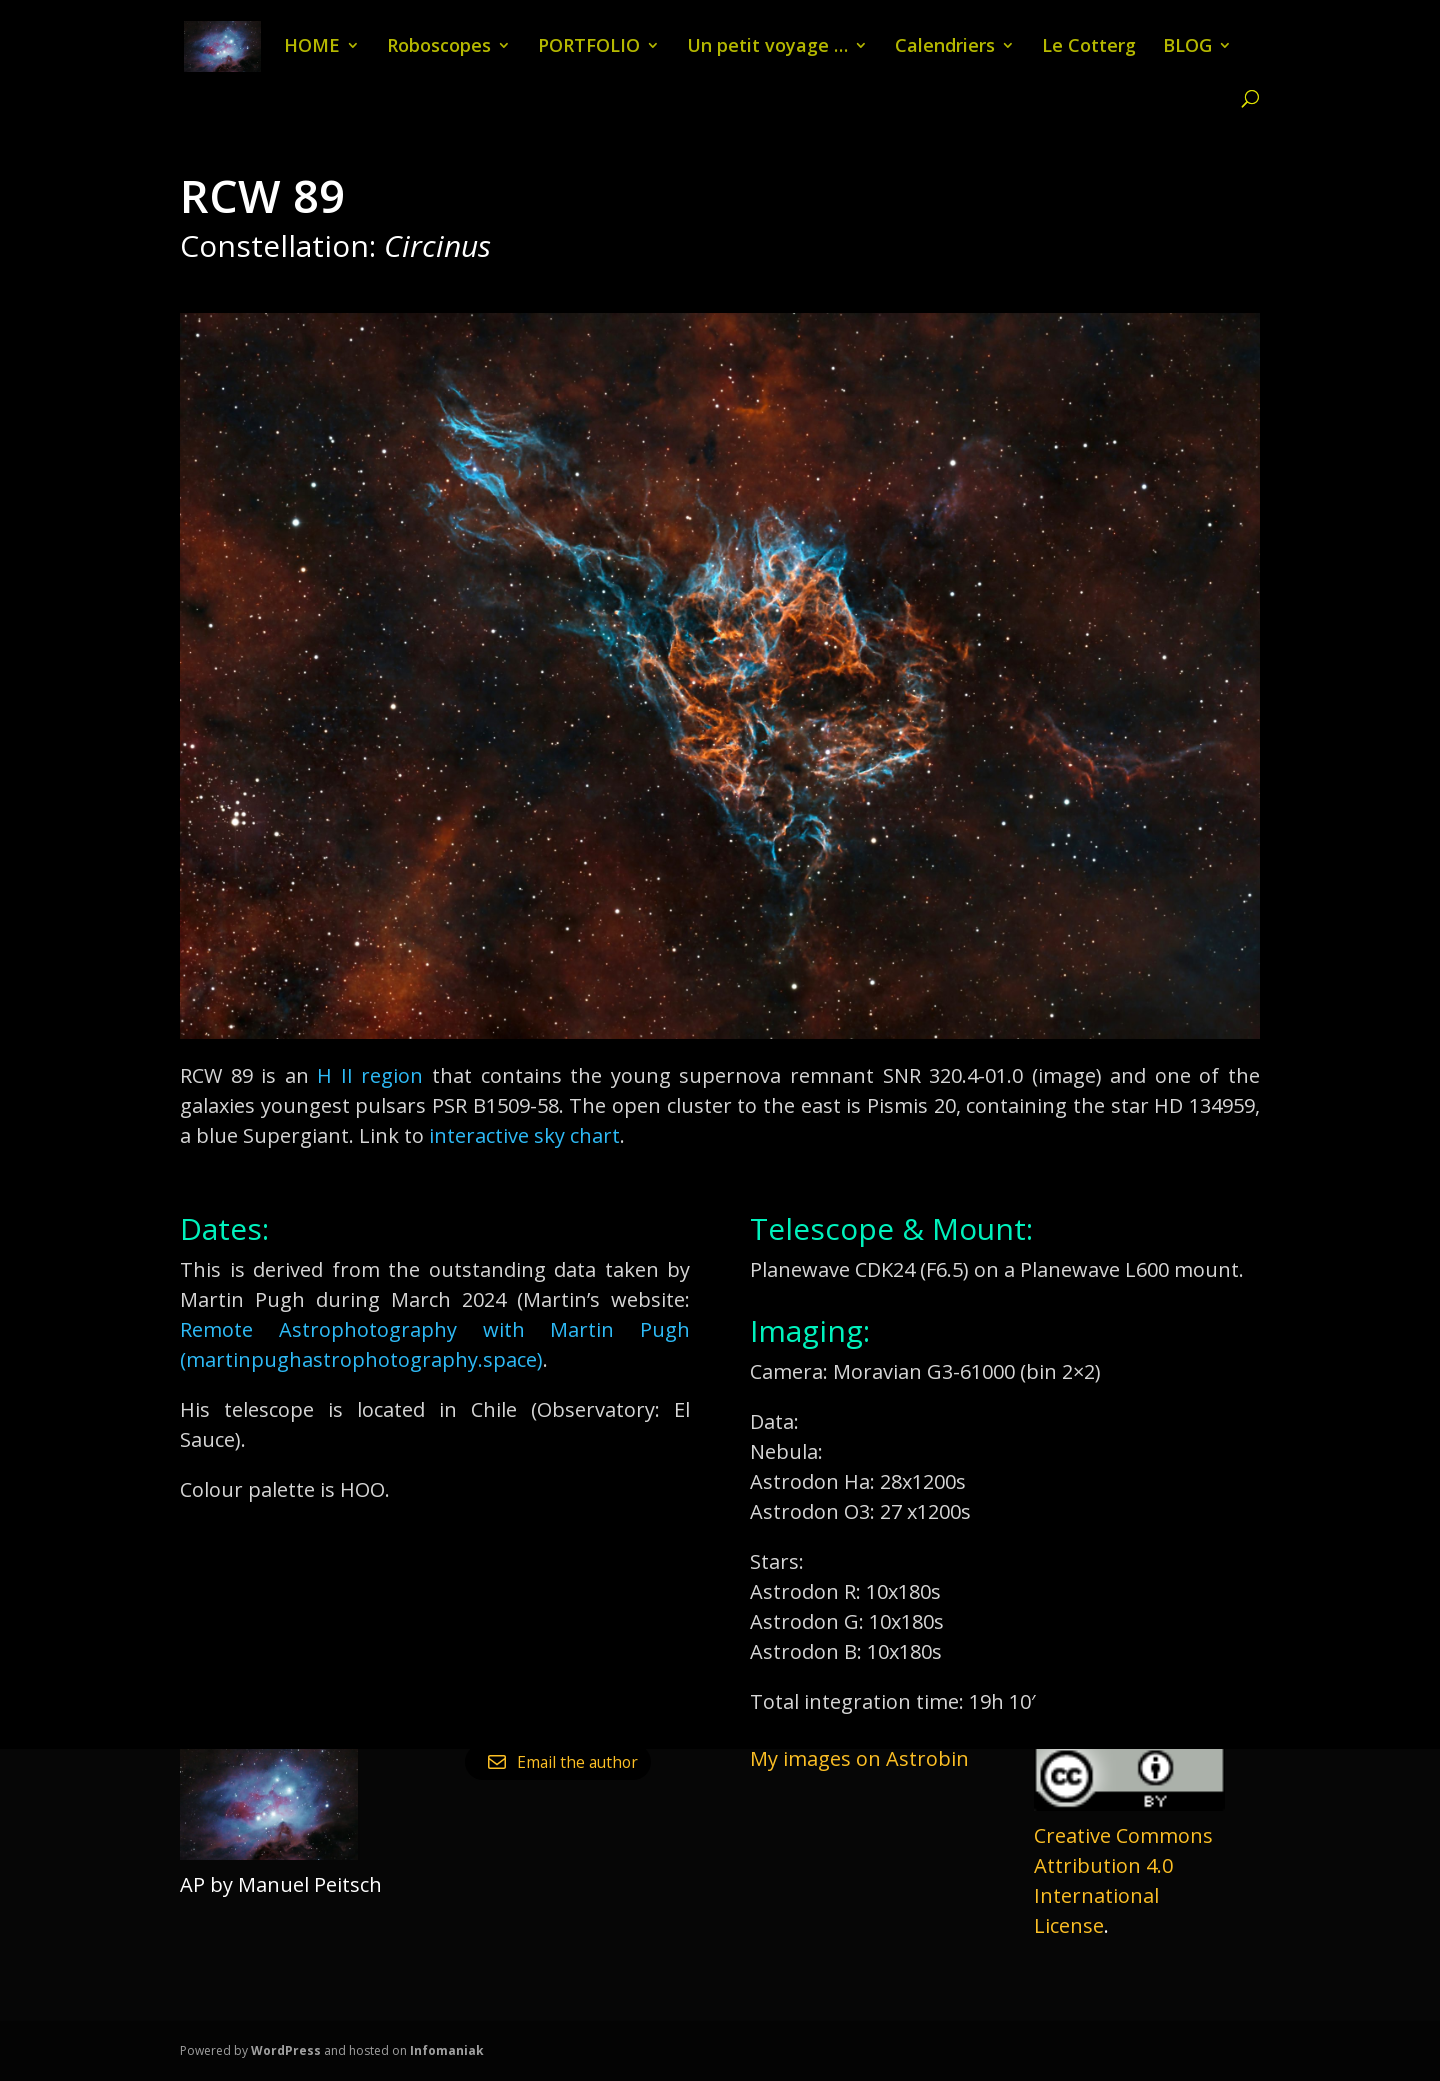  Describe the element at coordinates (945, 47) in the screenshot. I see `Calendriers` at that location.